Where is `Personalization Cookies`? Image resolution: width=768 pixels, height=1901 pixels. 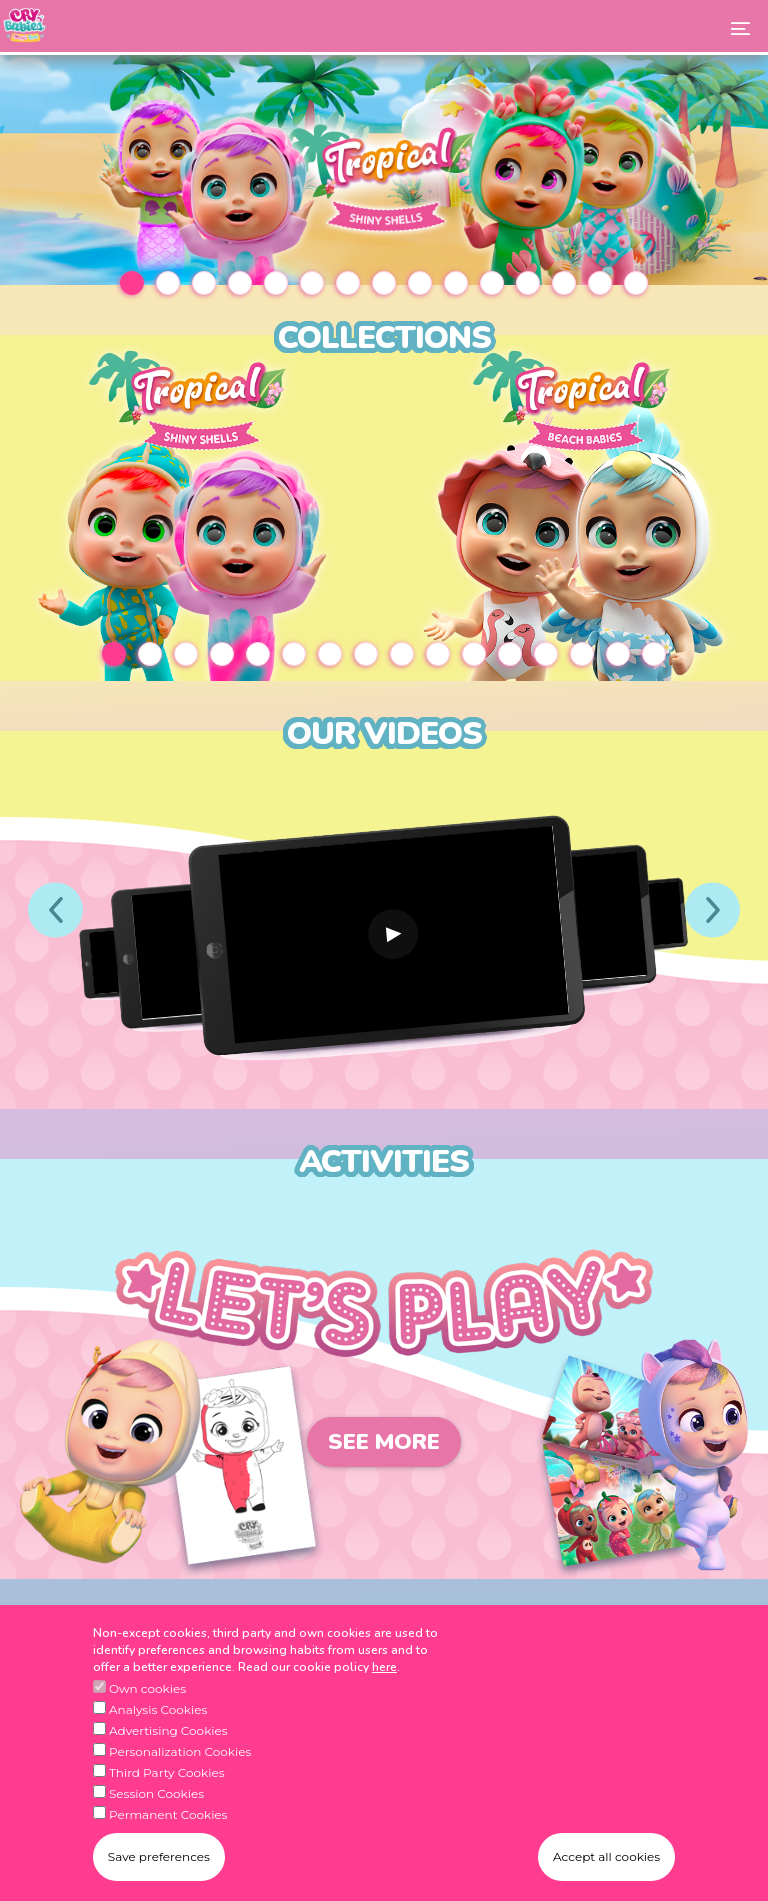 Personalization Cookies is located at coordinates (180, 1751).